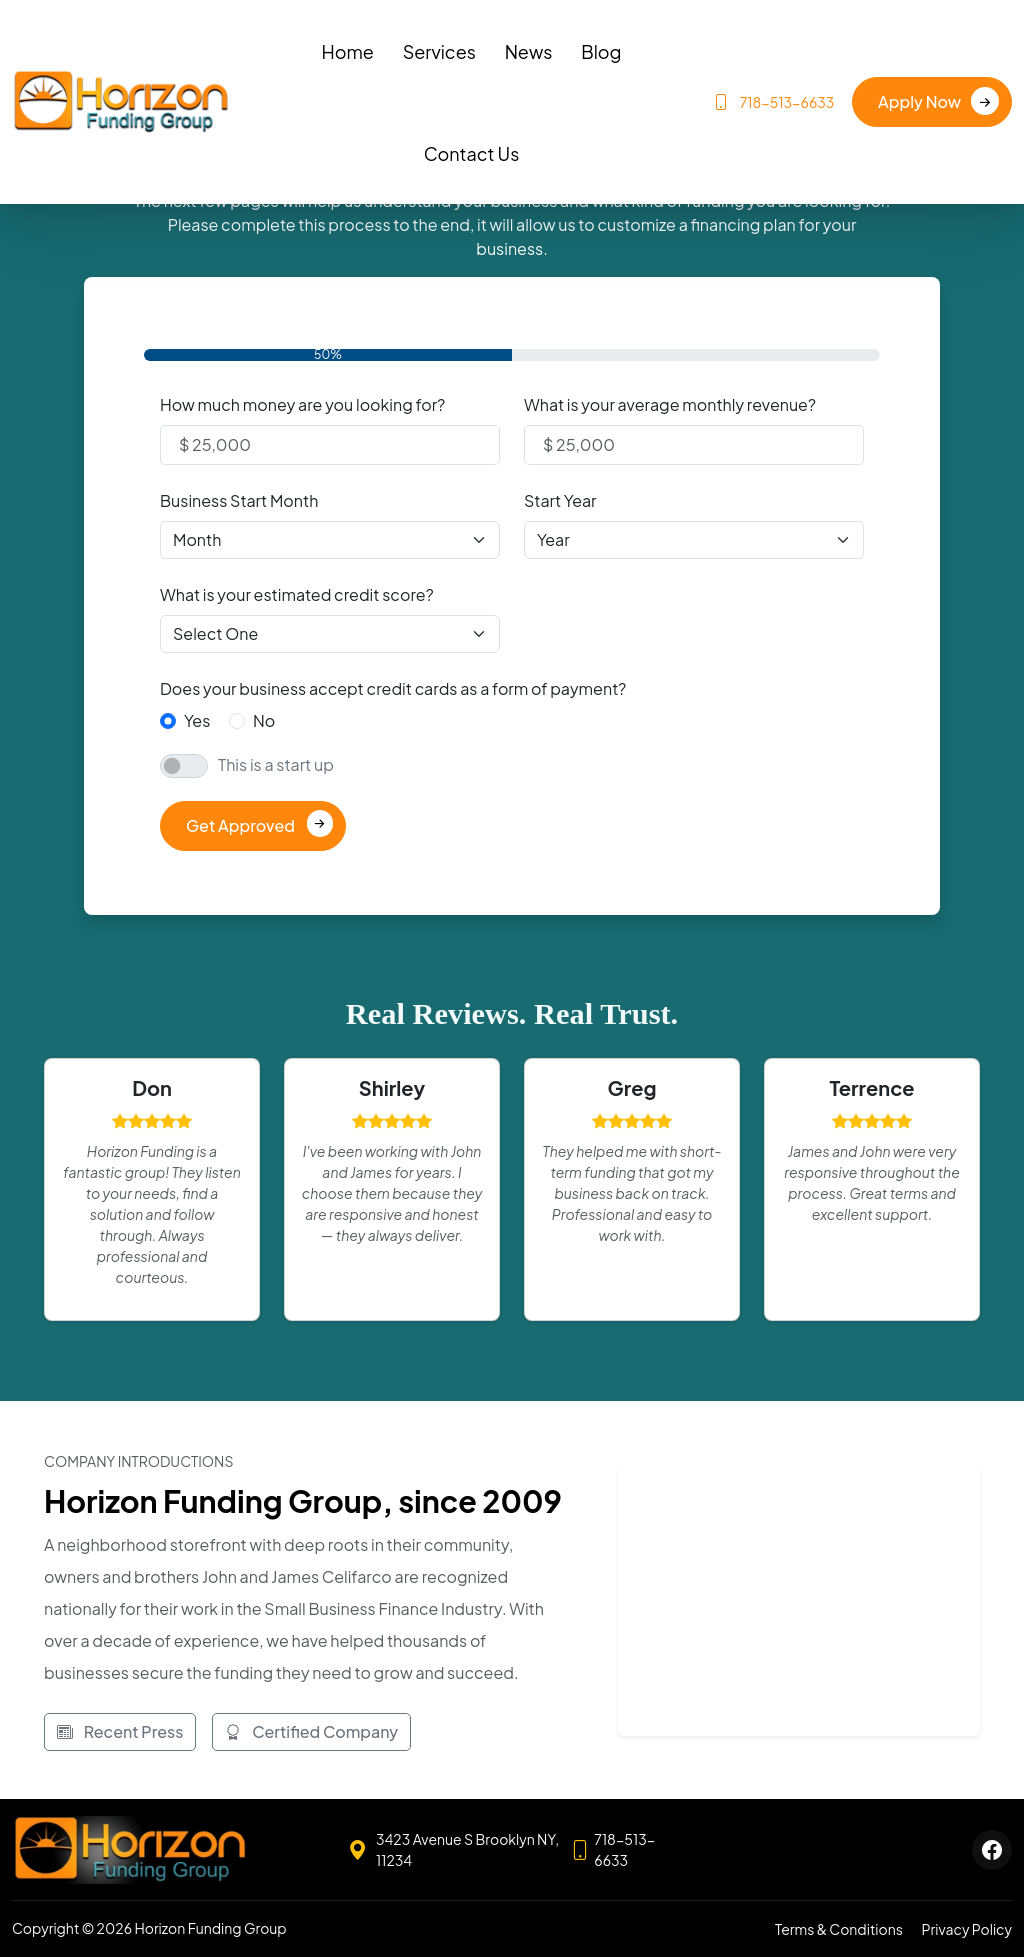 This screenshot has width=1024, height=1957. What do you see at coordinates (472, 153) in the screenshot?
I see `Contact Us` at bounding box center [472, 153].